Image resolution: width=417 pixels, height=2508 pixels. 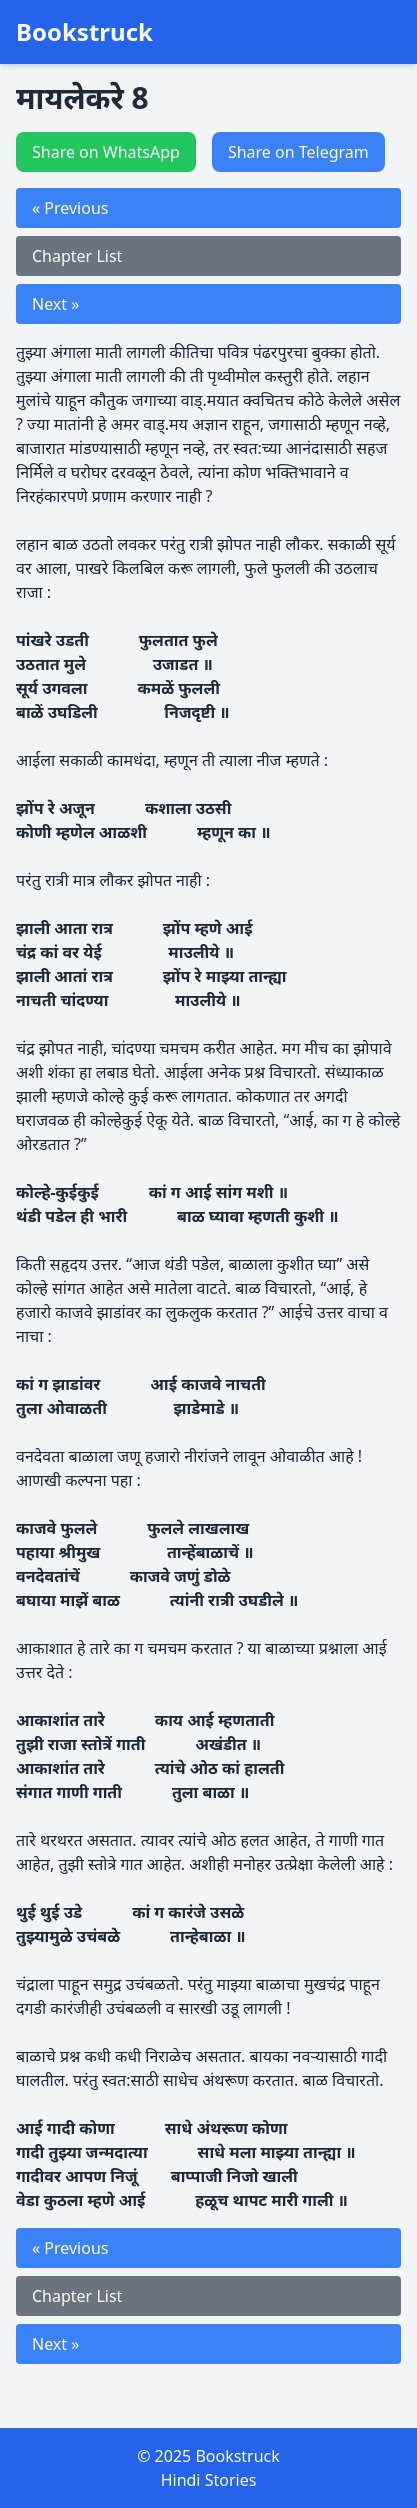 What do you see at coordinates (84, 32) in the screenshot?
I see `Bookstruck` at bounding box center [84, 32].